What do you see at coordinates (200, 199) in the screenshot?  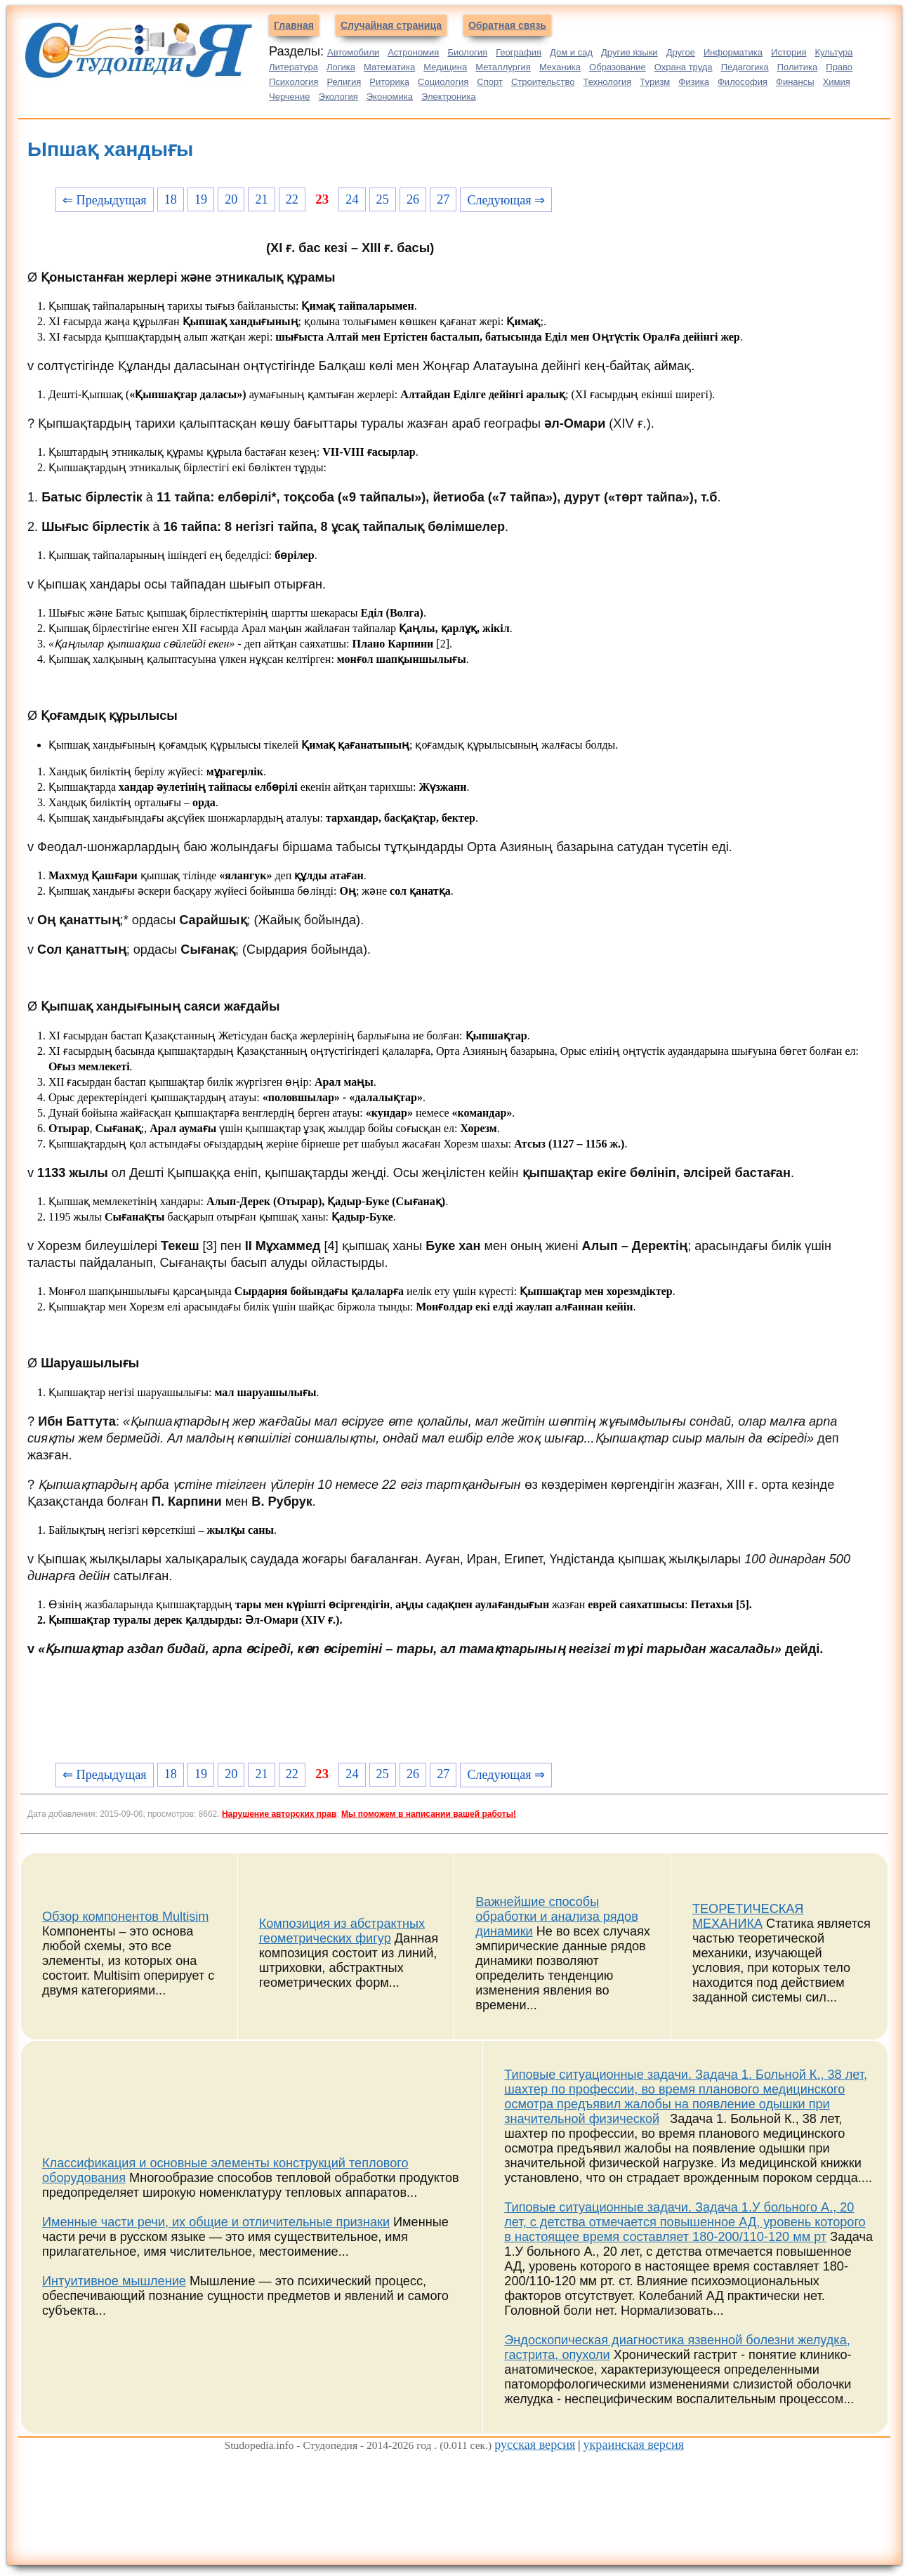 I see `19` at bounding box center [200, 199].